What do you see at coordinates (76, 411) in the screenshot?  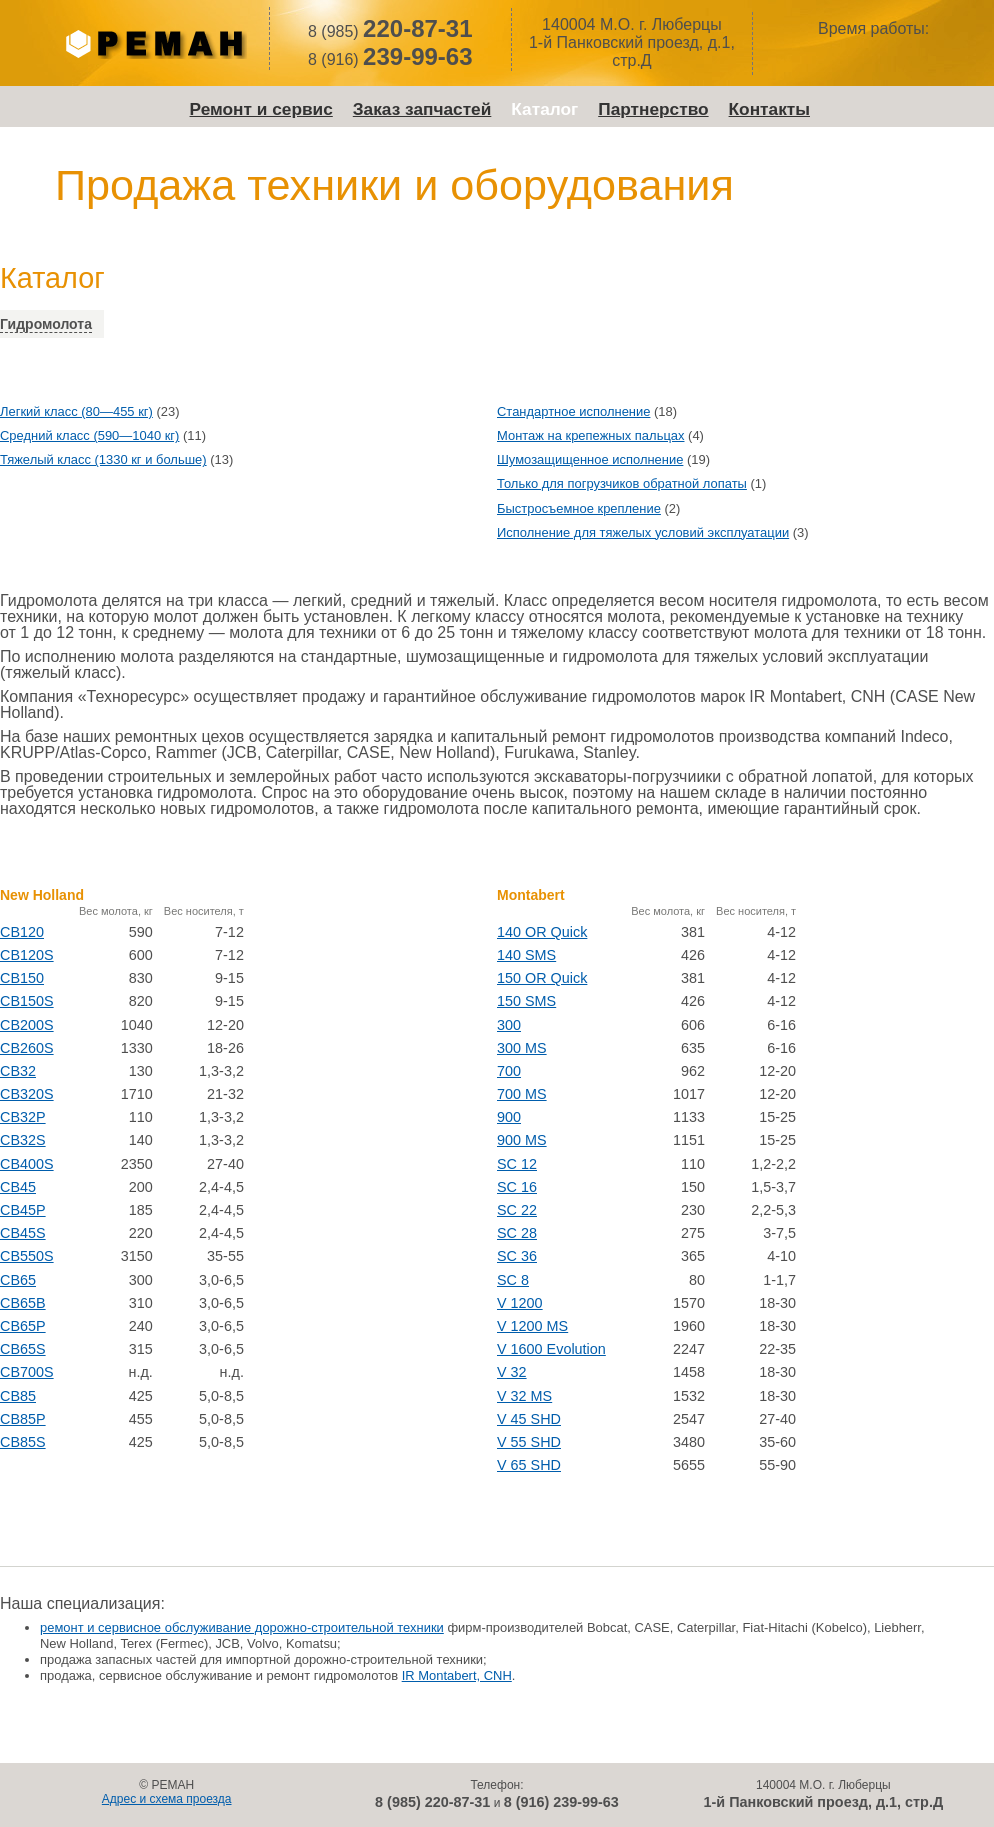 I see `Легкий класс (80—455 кг)` at bounding box center [76, 411].